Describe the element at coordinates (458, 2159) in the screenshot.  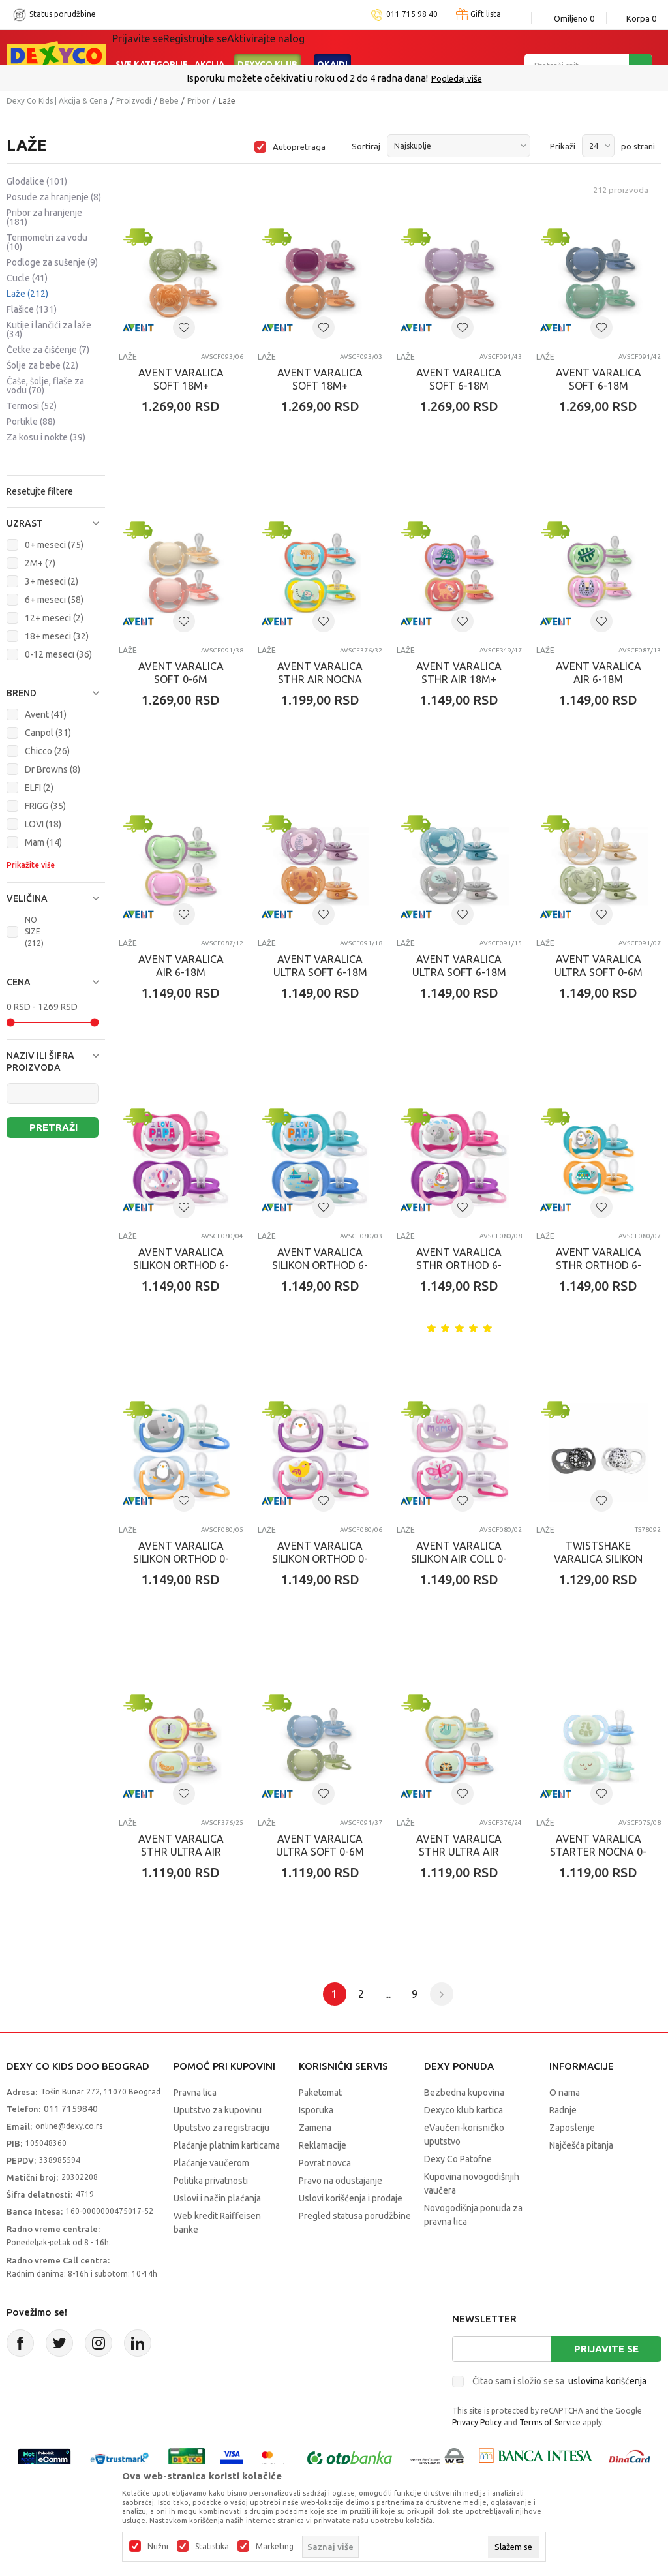
I see `Dexy Co Patofne` at that location.